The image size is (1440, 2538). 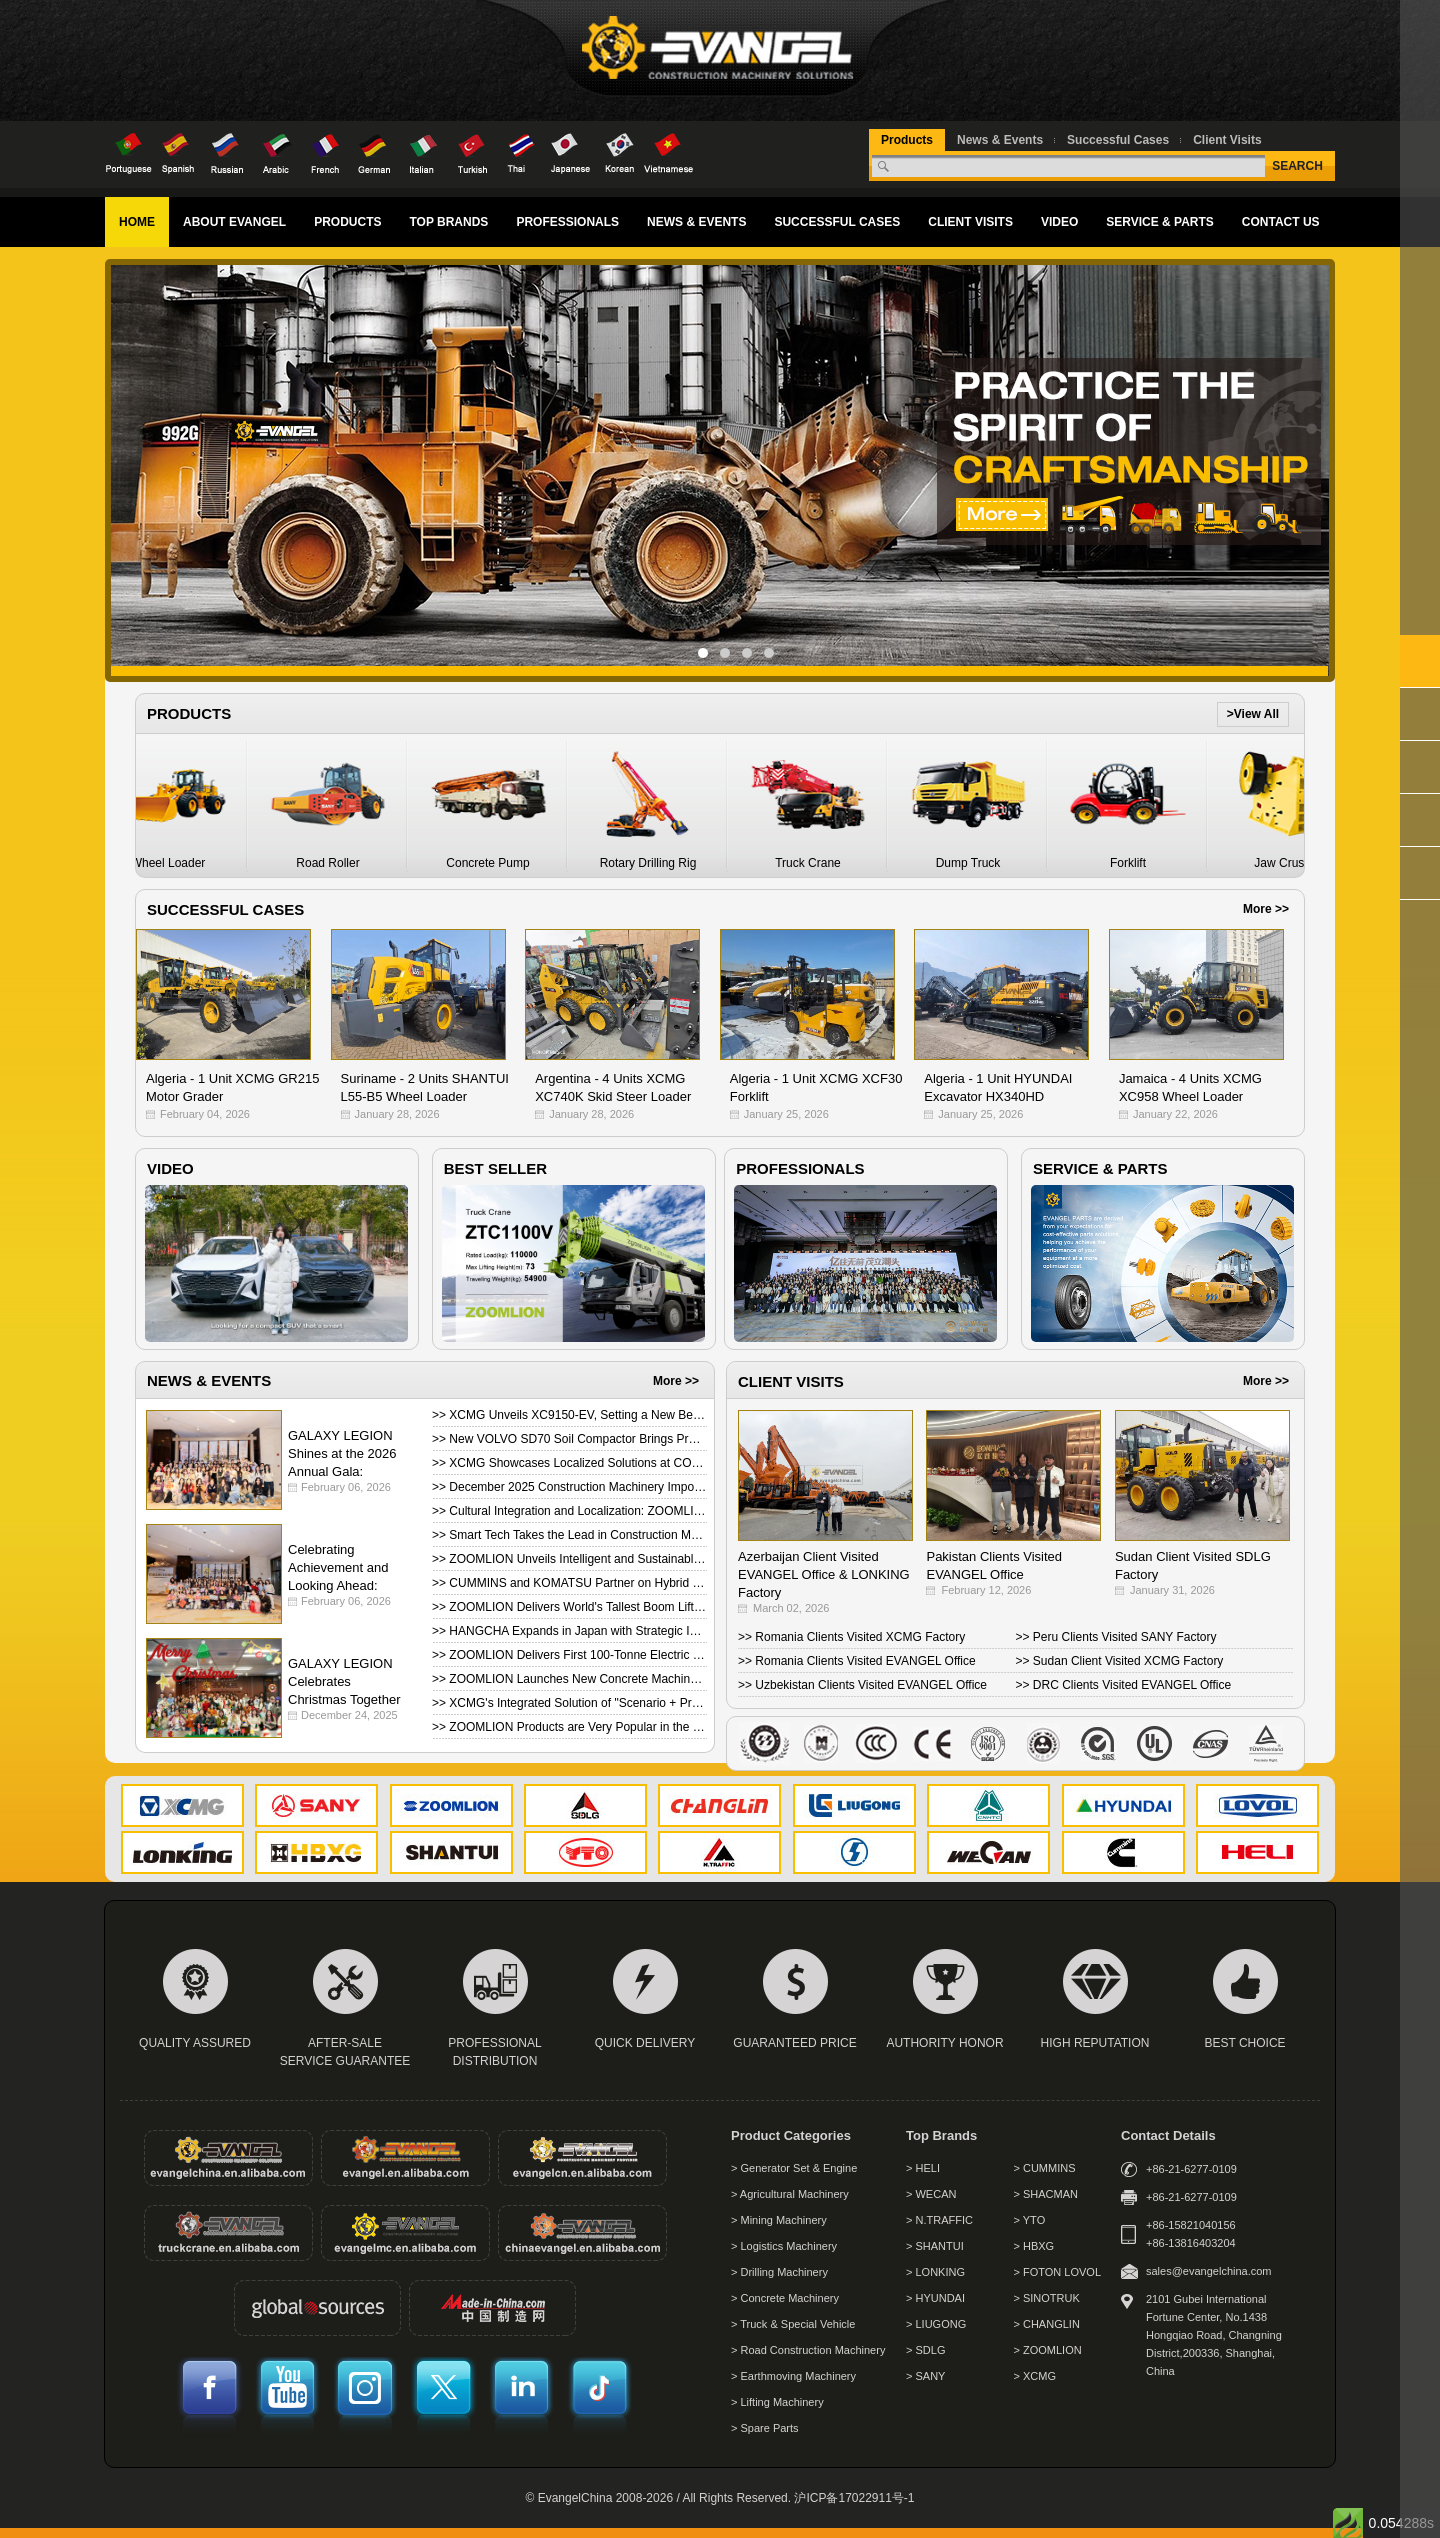 I want to click on >> Romania Clients Visited EVANGEL Office, so click(x=857, y=1661).